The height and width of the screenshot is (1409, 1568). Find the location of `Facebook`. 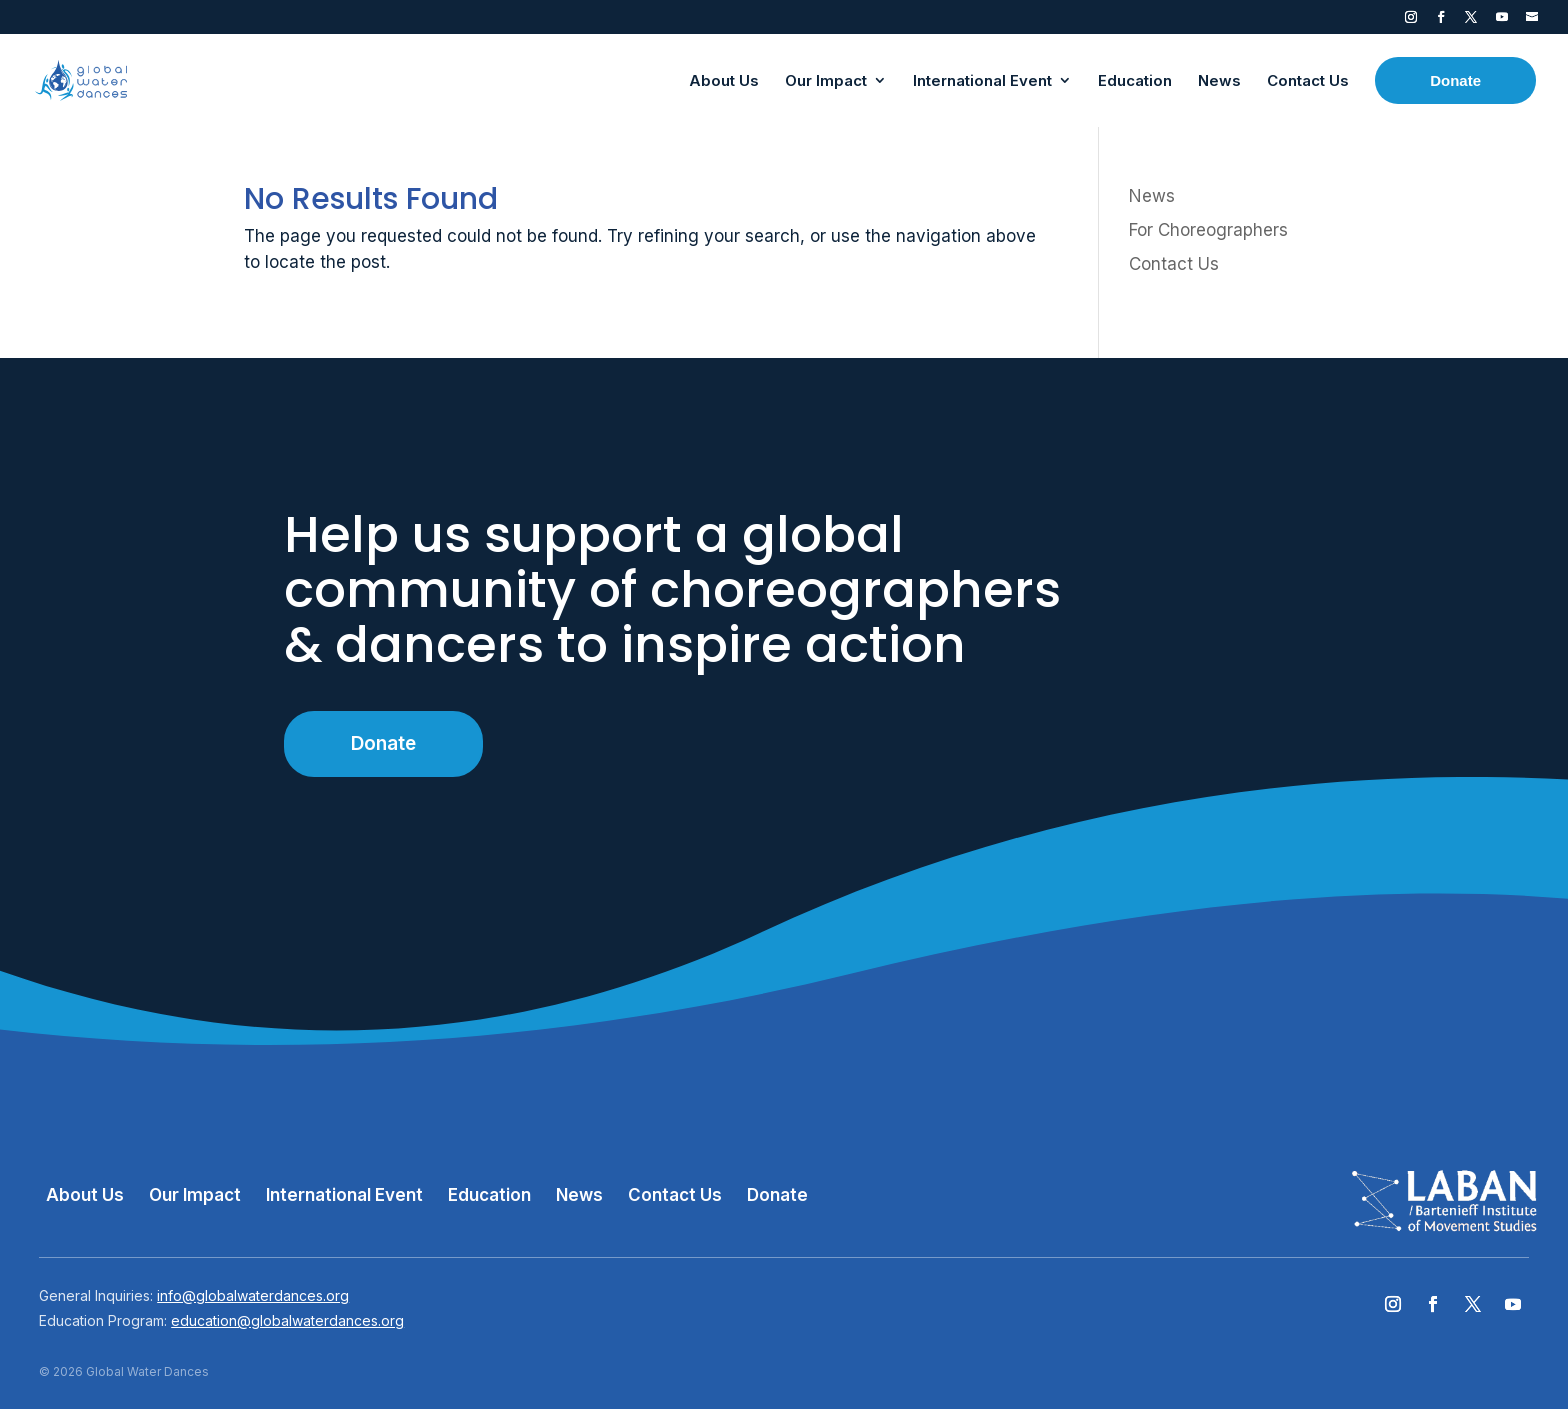

Facebook is located at coordinates (1441, 21).